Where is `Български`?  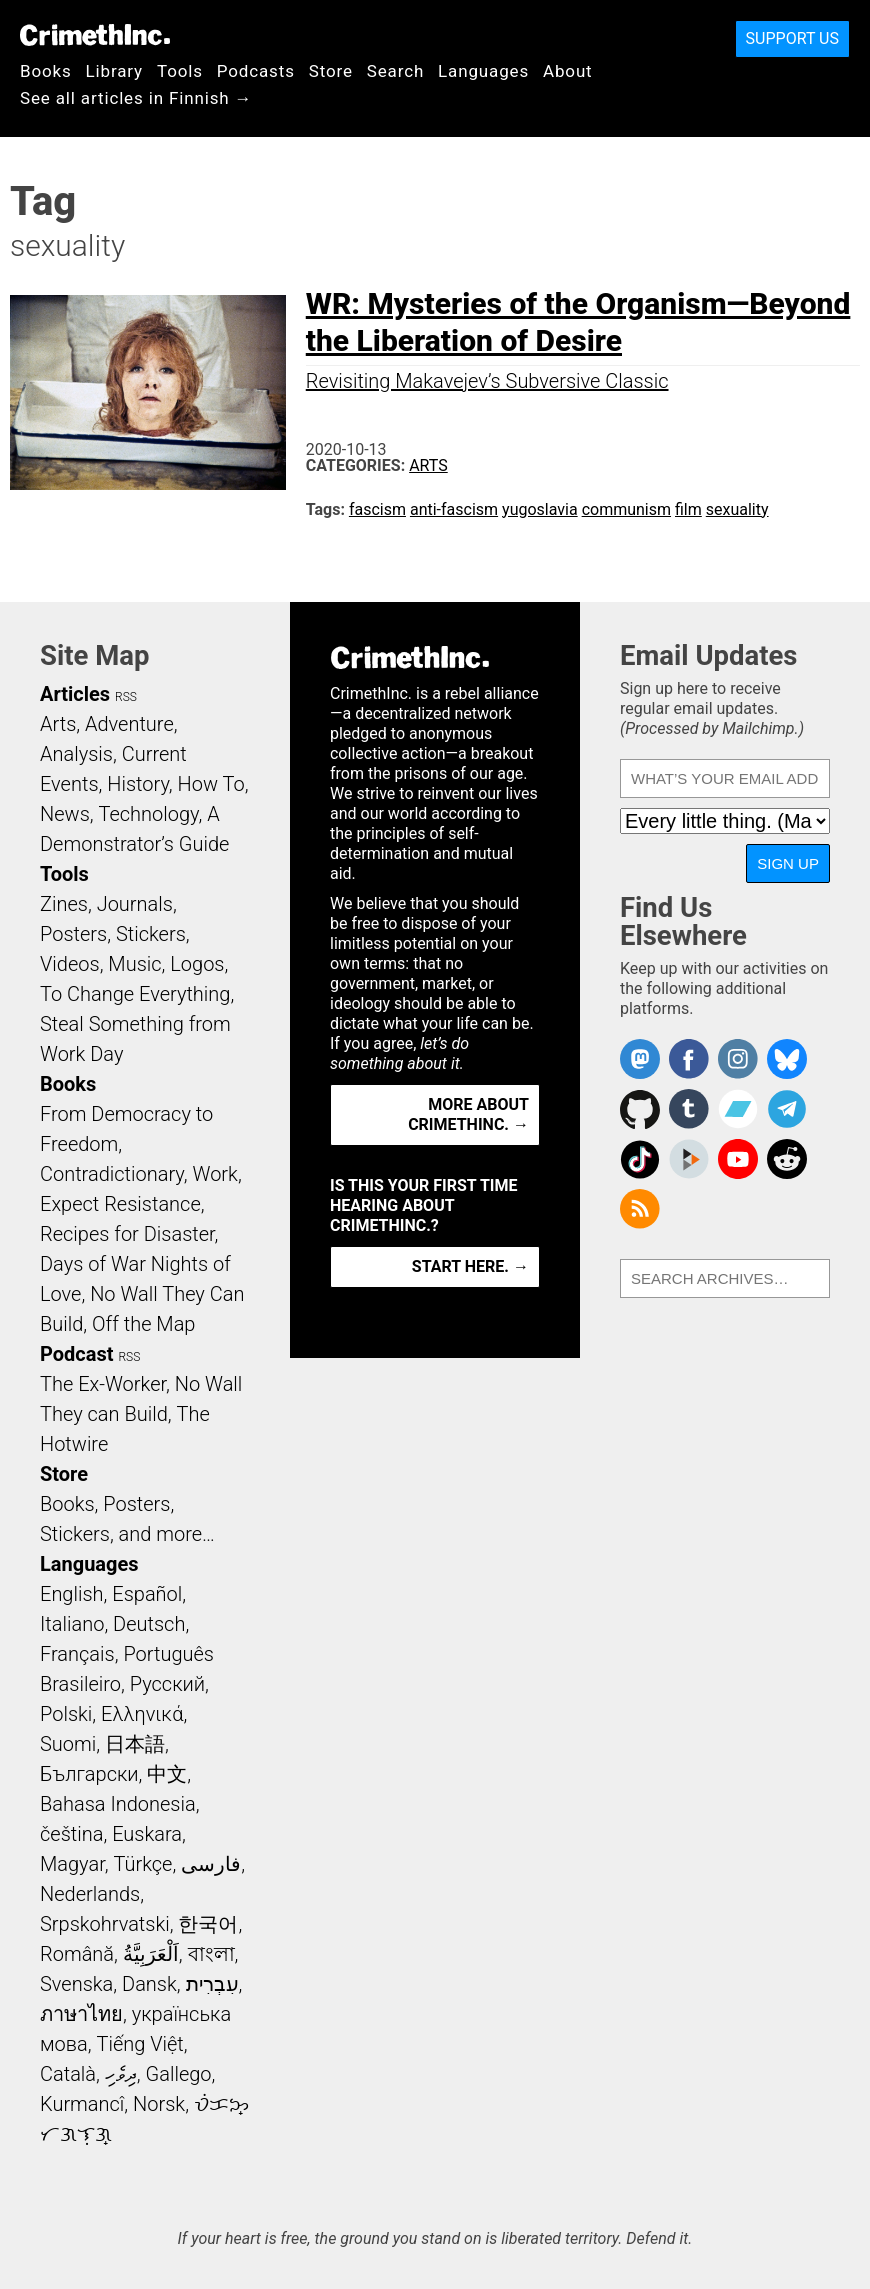 Български is located at coordinates (89, 1774).